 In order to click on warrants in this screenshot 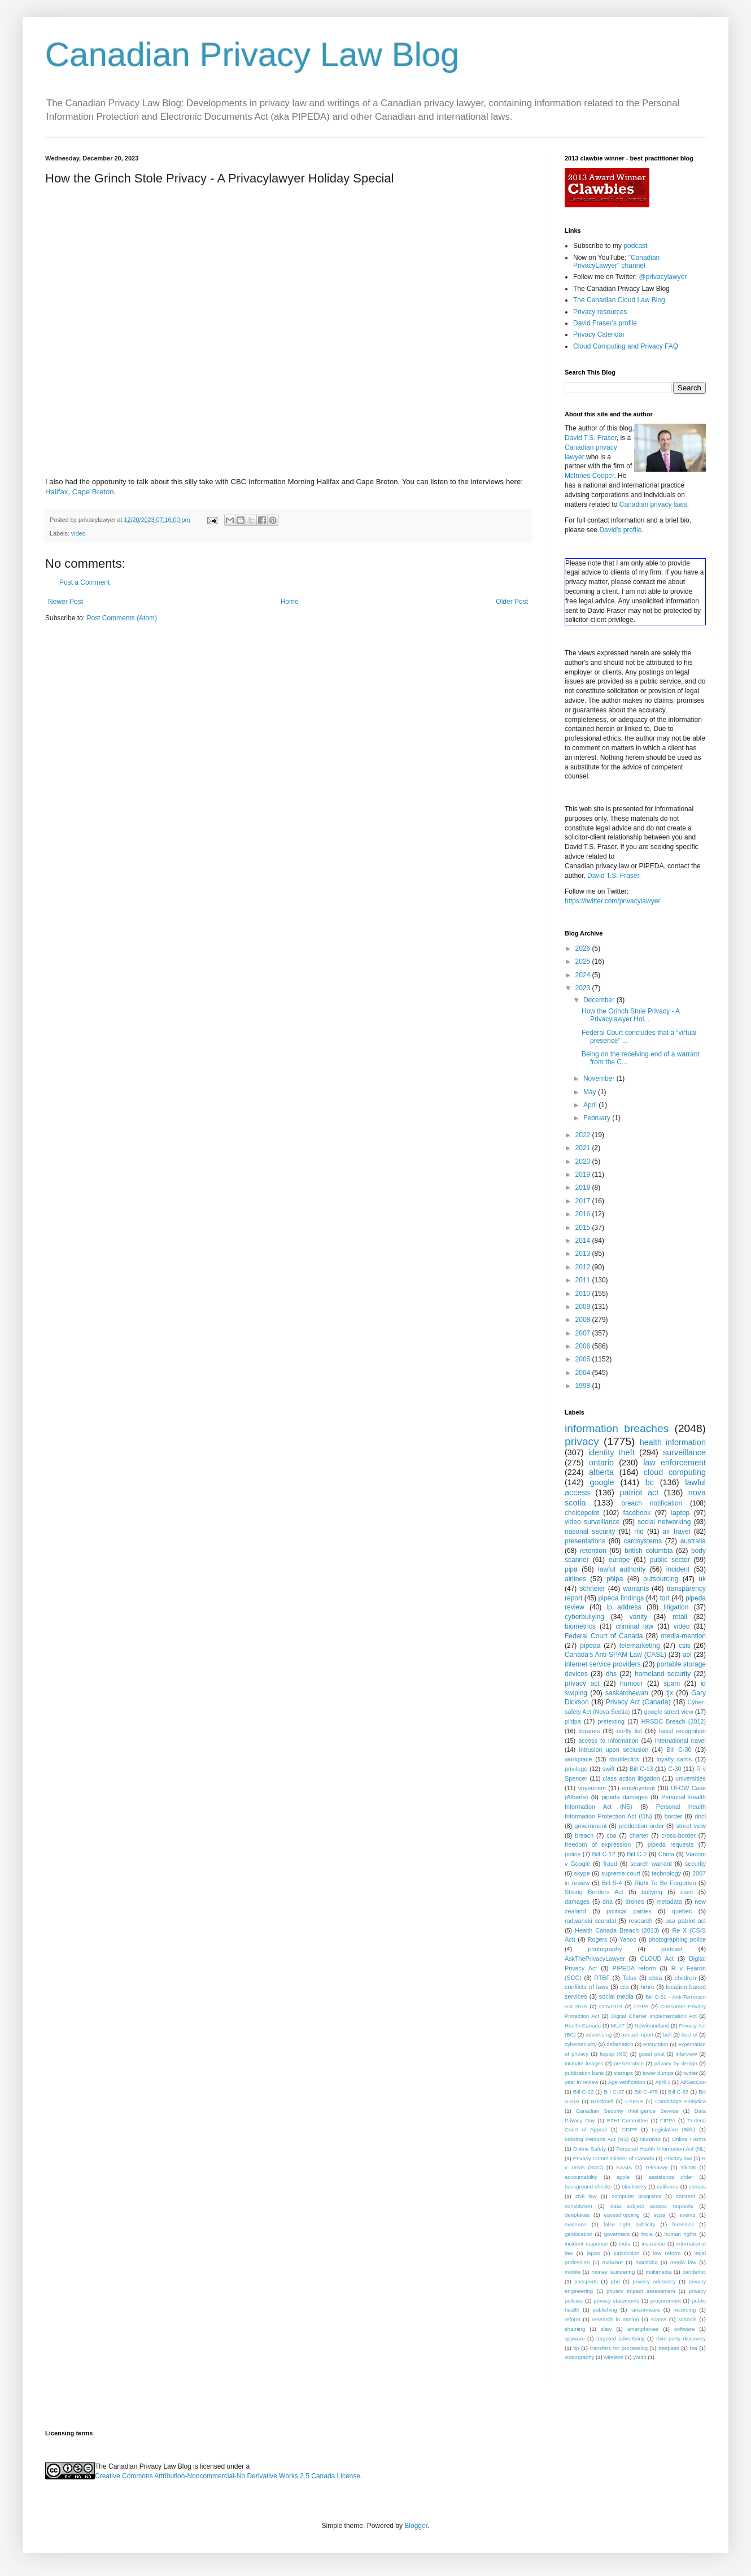, I will do `click(636, 1588)`.